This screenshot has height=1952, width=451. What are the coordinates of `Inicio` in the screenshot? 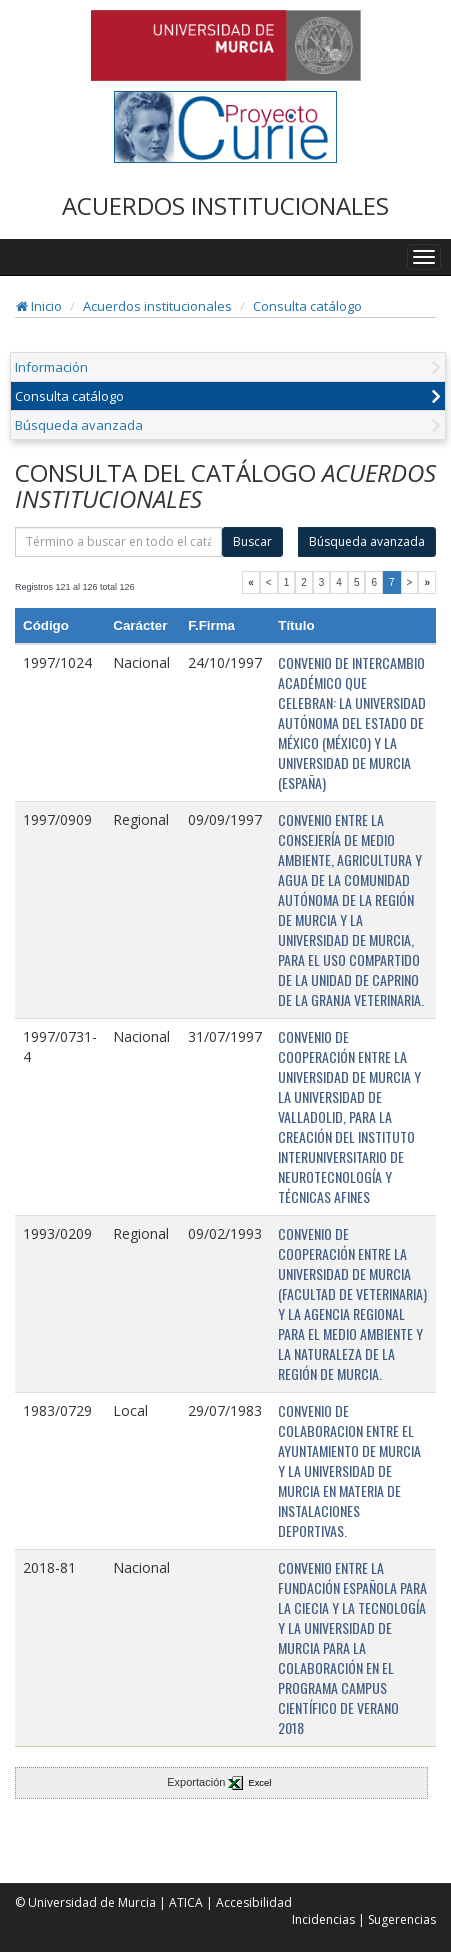 It's located at (39, 306).